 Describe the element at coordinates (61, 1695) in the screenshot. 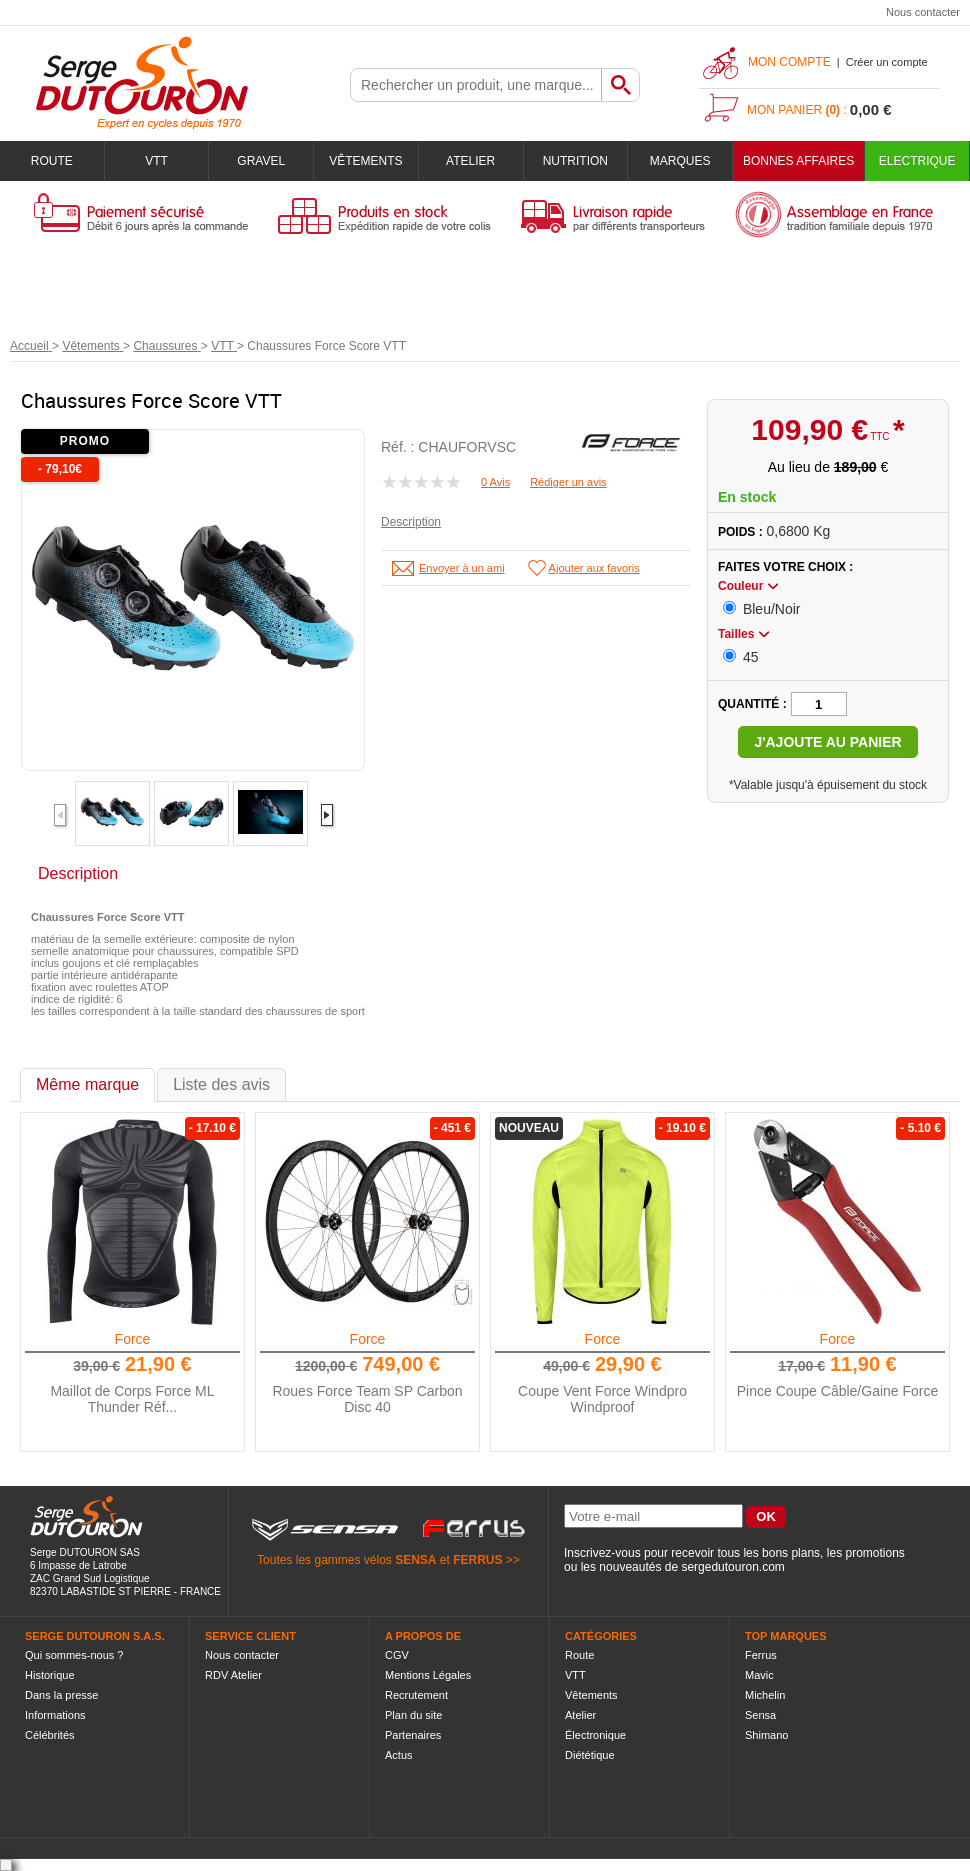

I see `Dans la presse` at that location.